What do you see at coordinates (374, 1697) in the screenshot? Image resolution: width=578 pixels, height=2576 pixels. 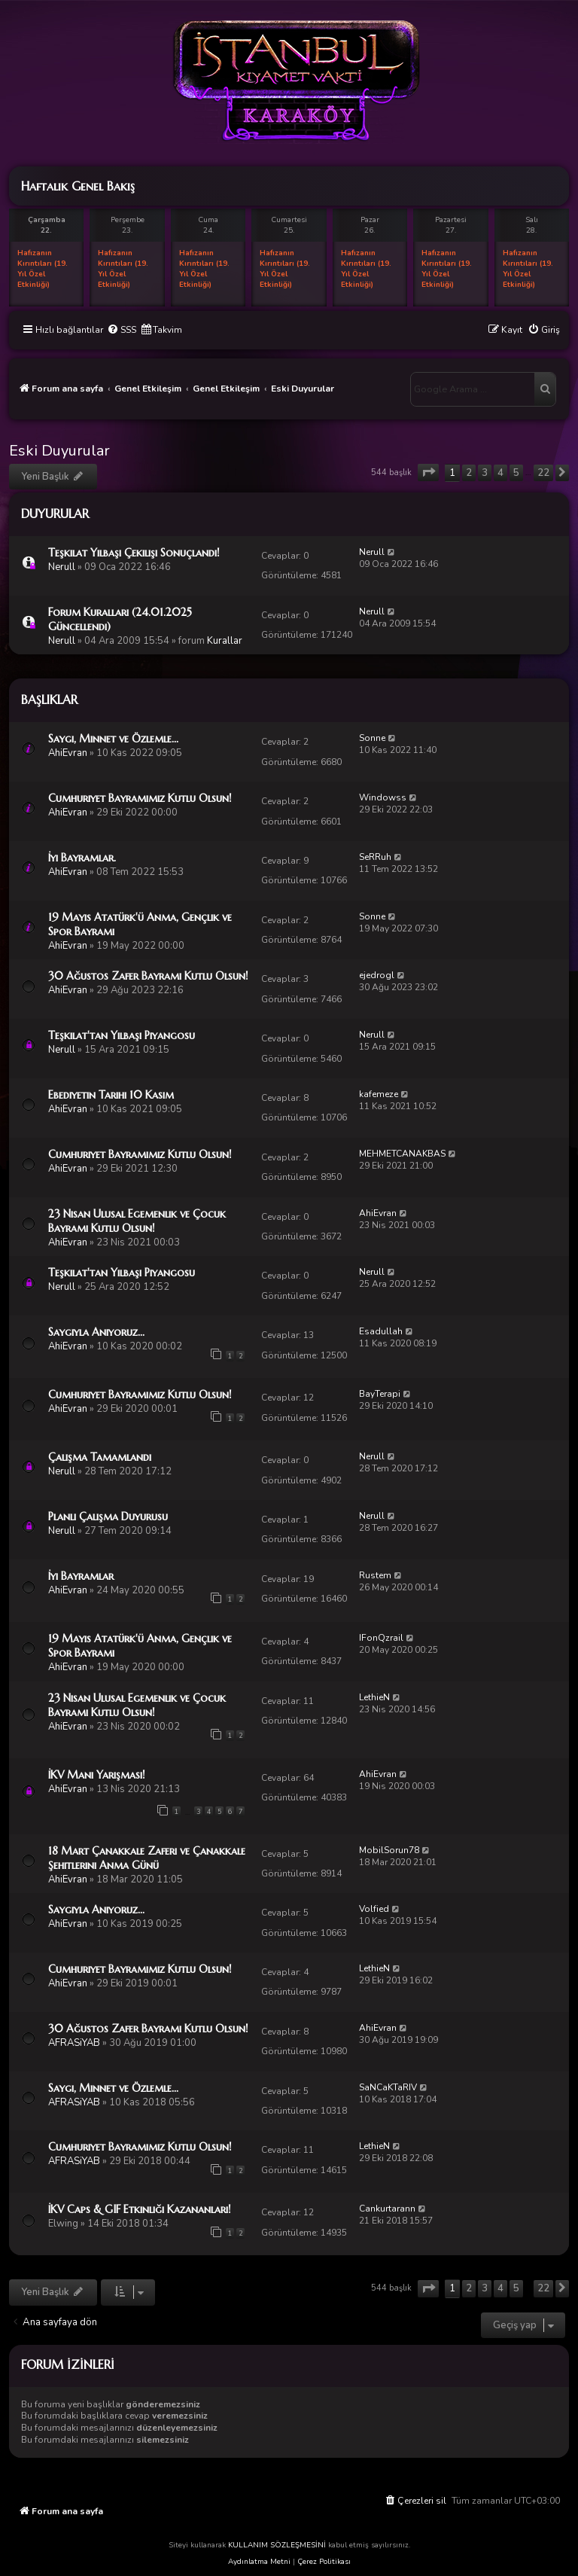 I see `LethieN` at bounding box center [374, 1697].